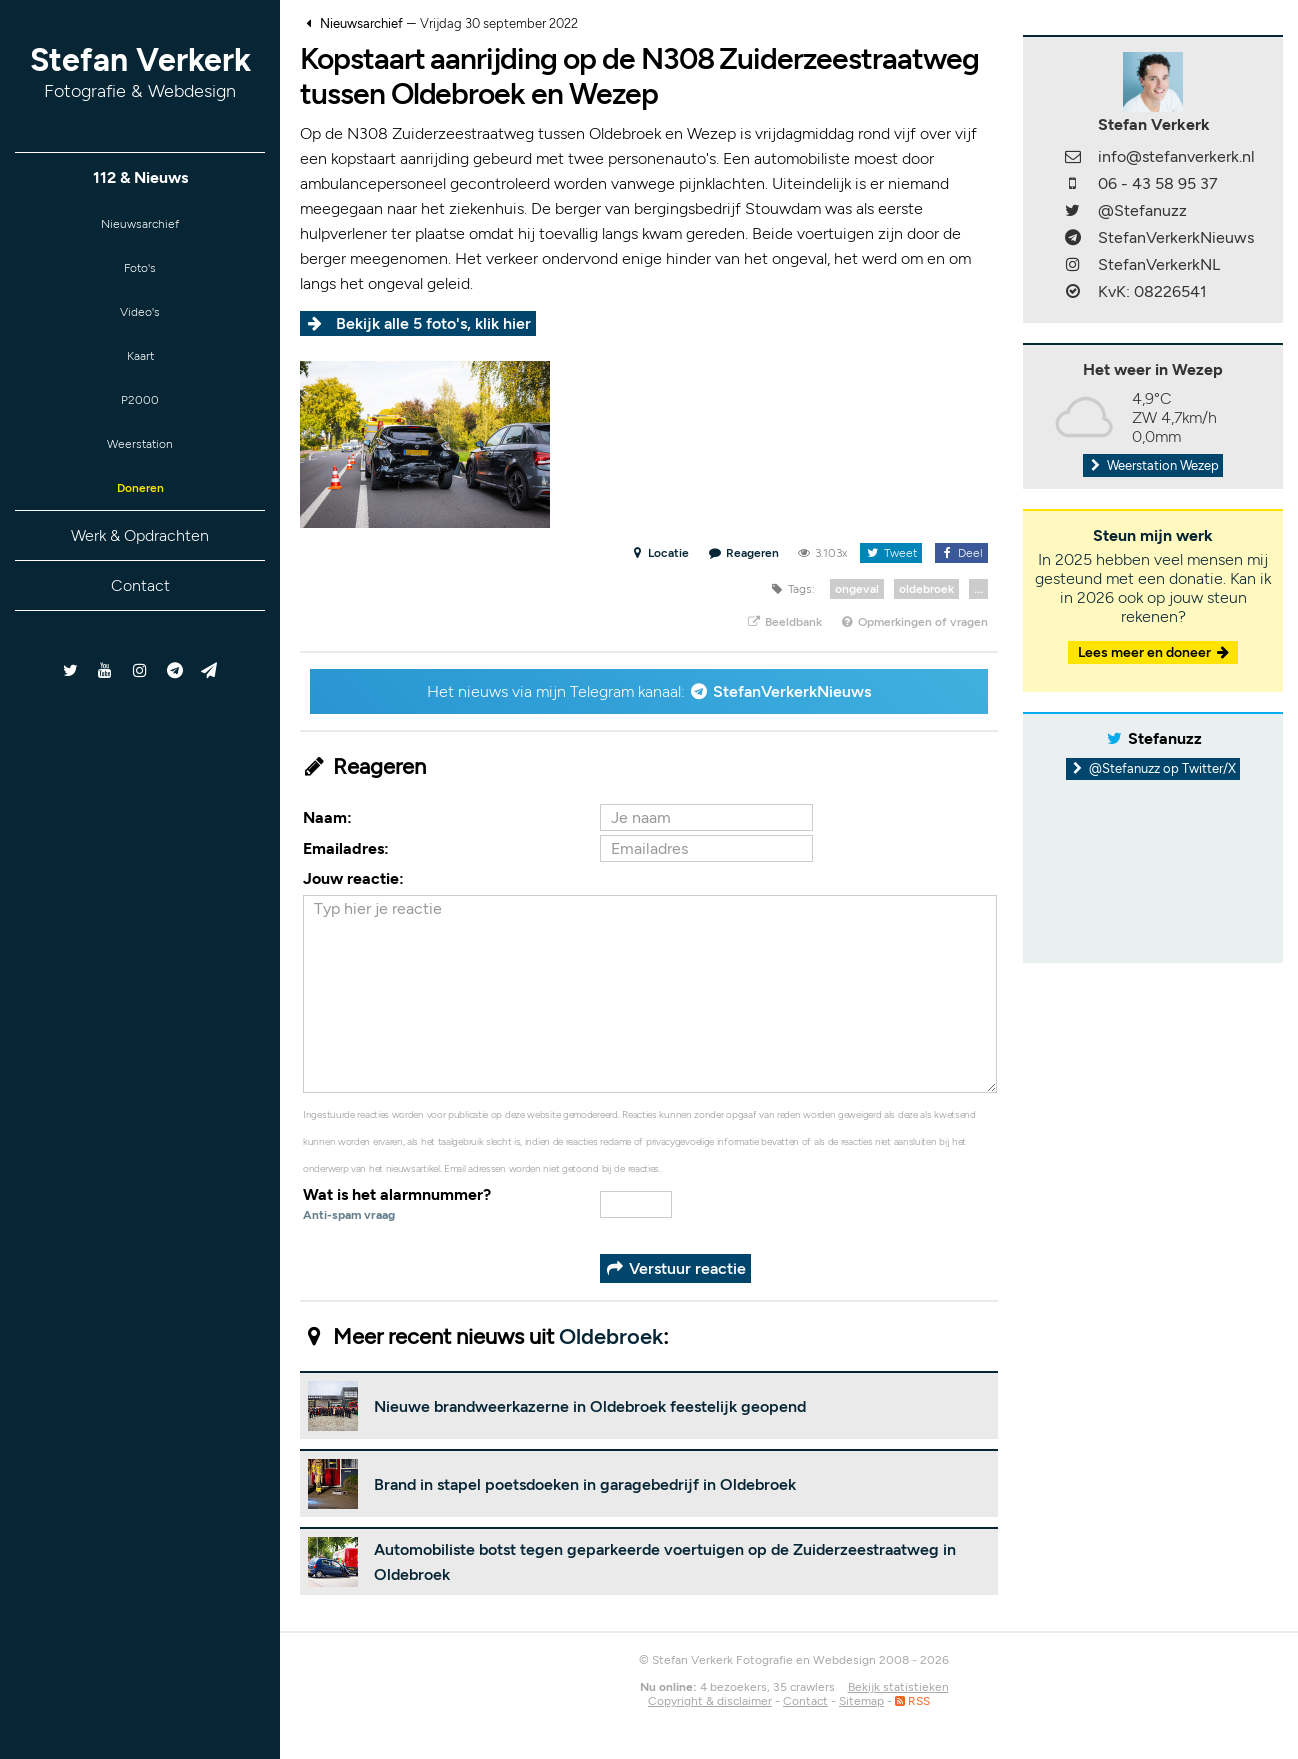  What do you see at coordinates (140, 177) in the screenshot?
I see `112 & Nieuws` at bounding box center [140, 177].